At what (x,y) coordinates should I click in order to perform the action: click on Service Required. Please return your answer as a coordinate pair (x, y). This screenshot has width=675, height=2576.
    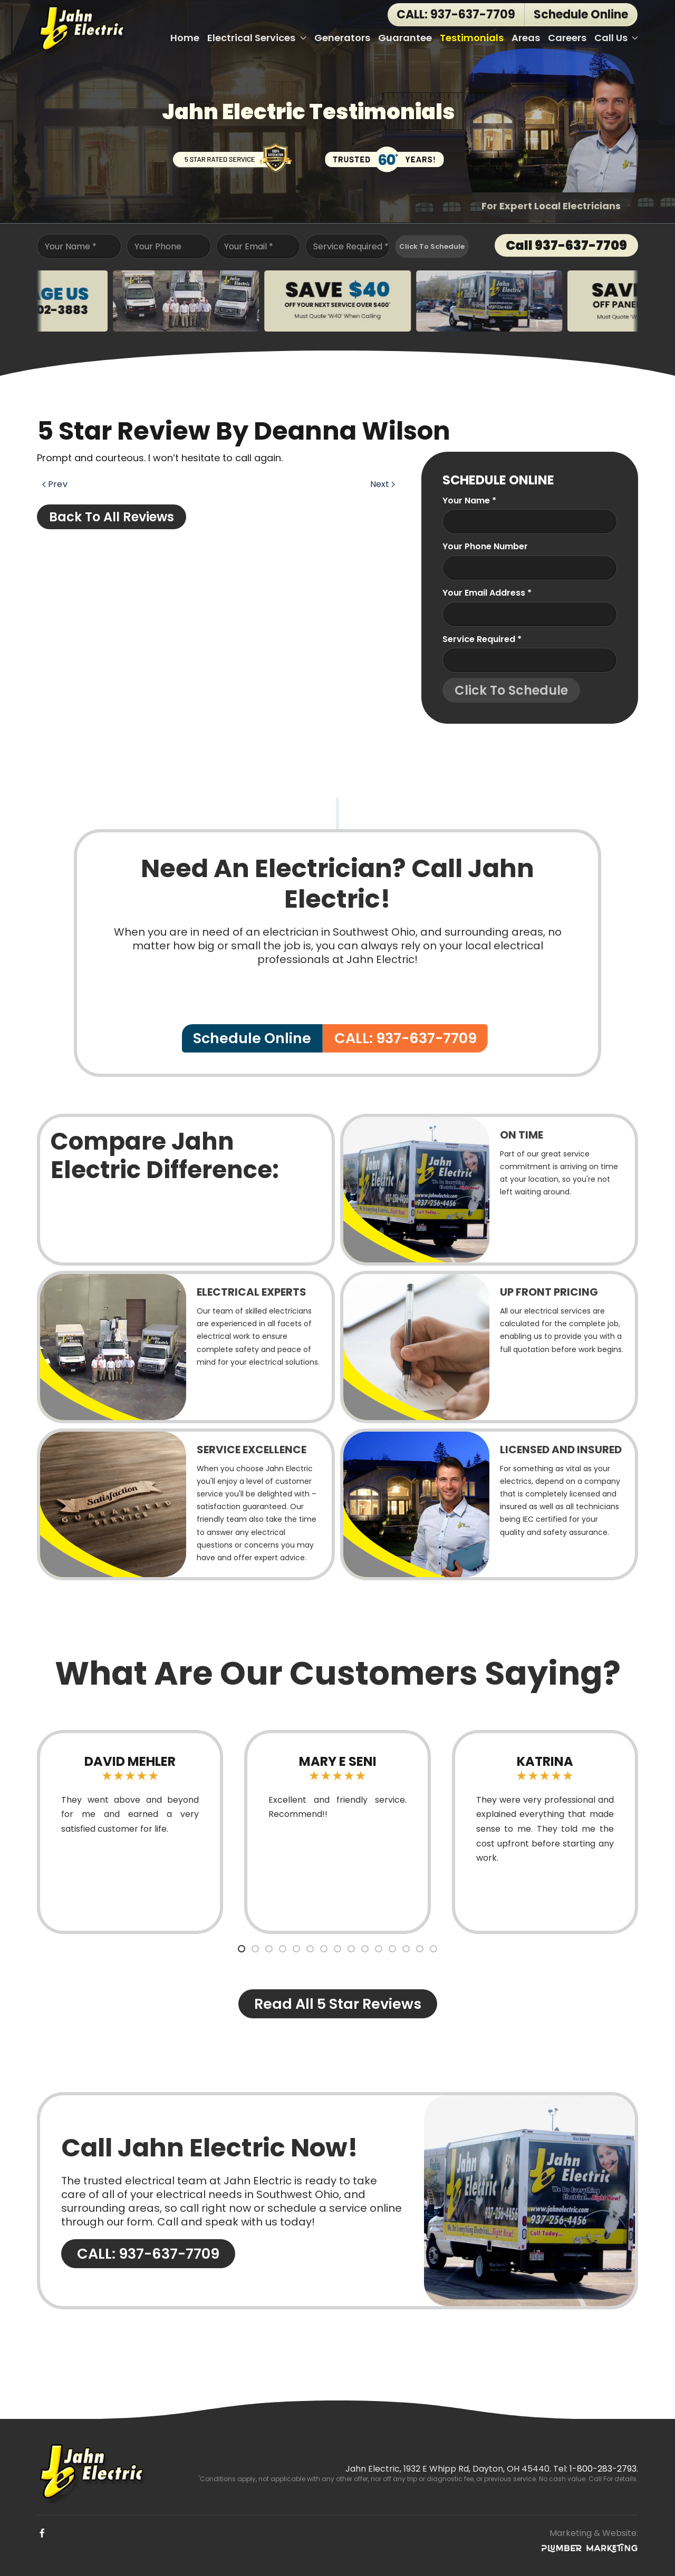
    Looking at the image, I should click on (351, 246).